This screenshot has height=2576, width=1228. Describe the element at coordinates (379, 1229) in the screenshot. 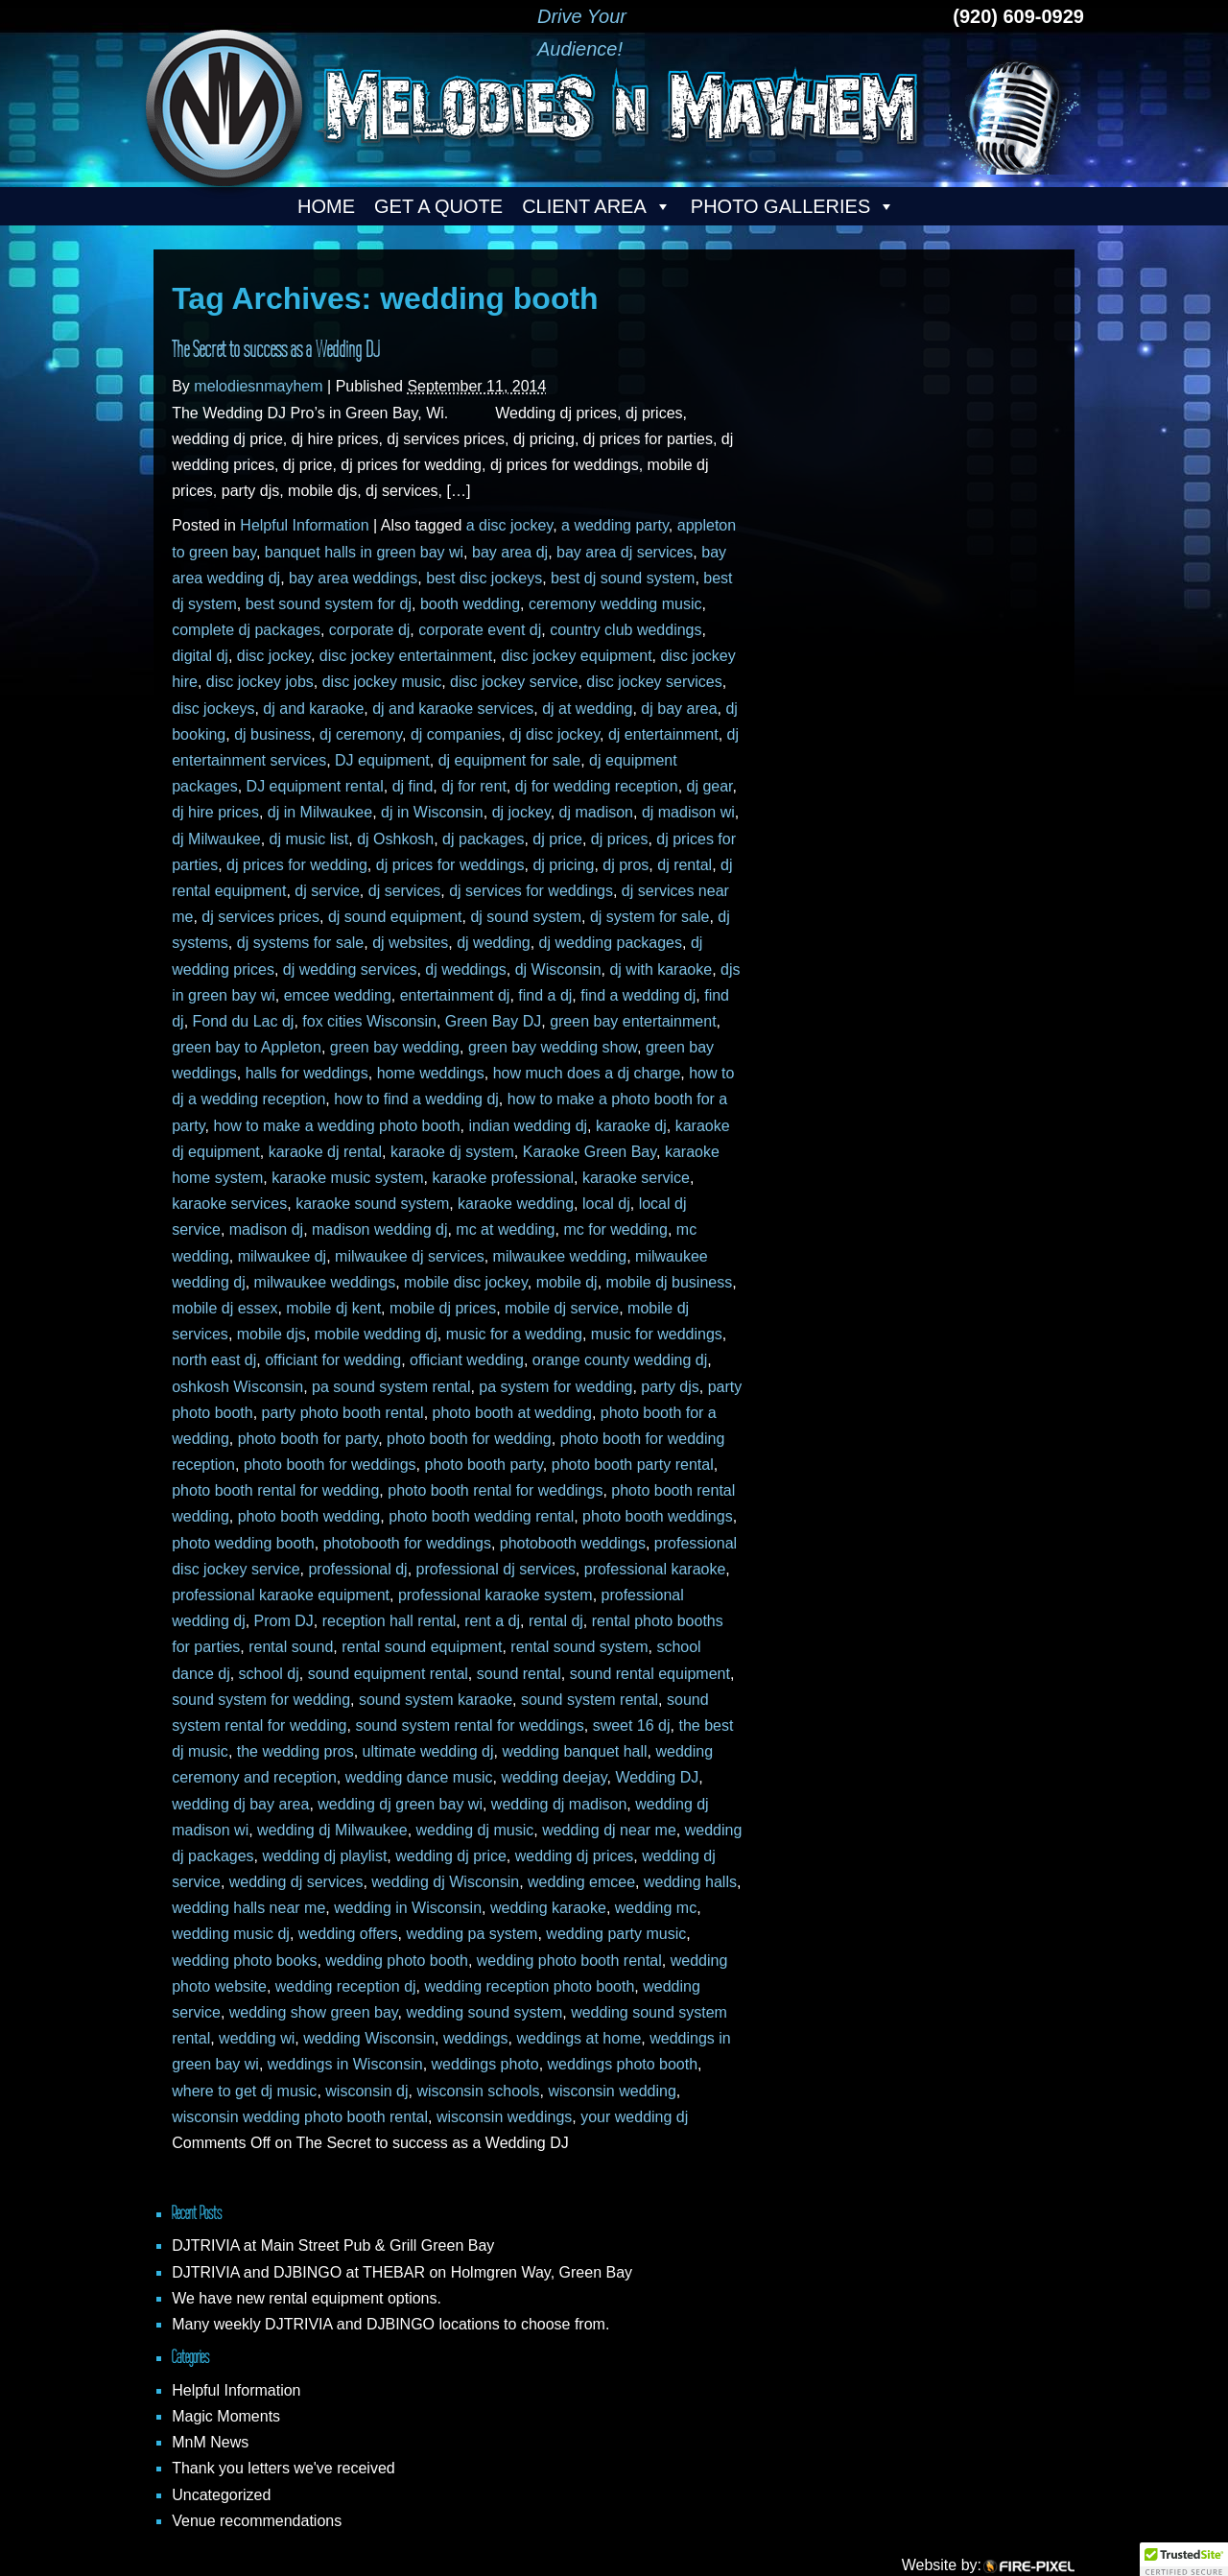

I see `madison wedding dj` at that location.